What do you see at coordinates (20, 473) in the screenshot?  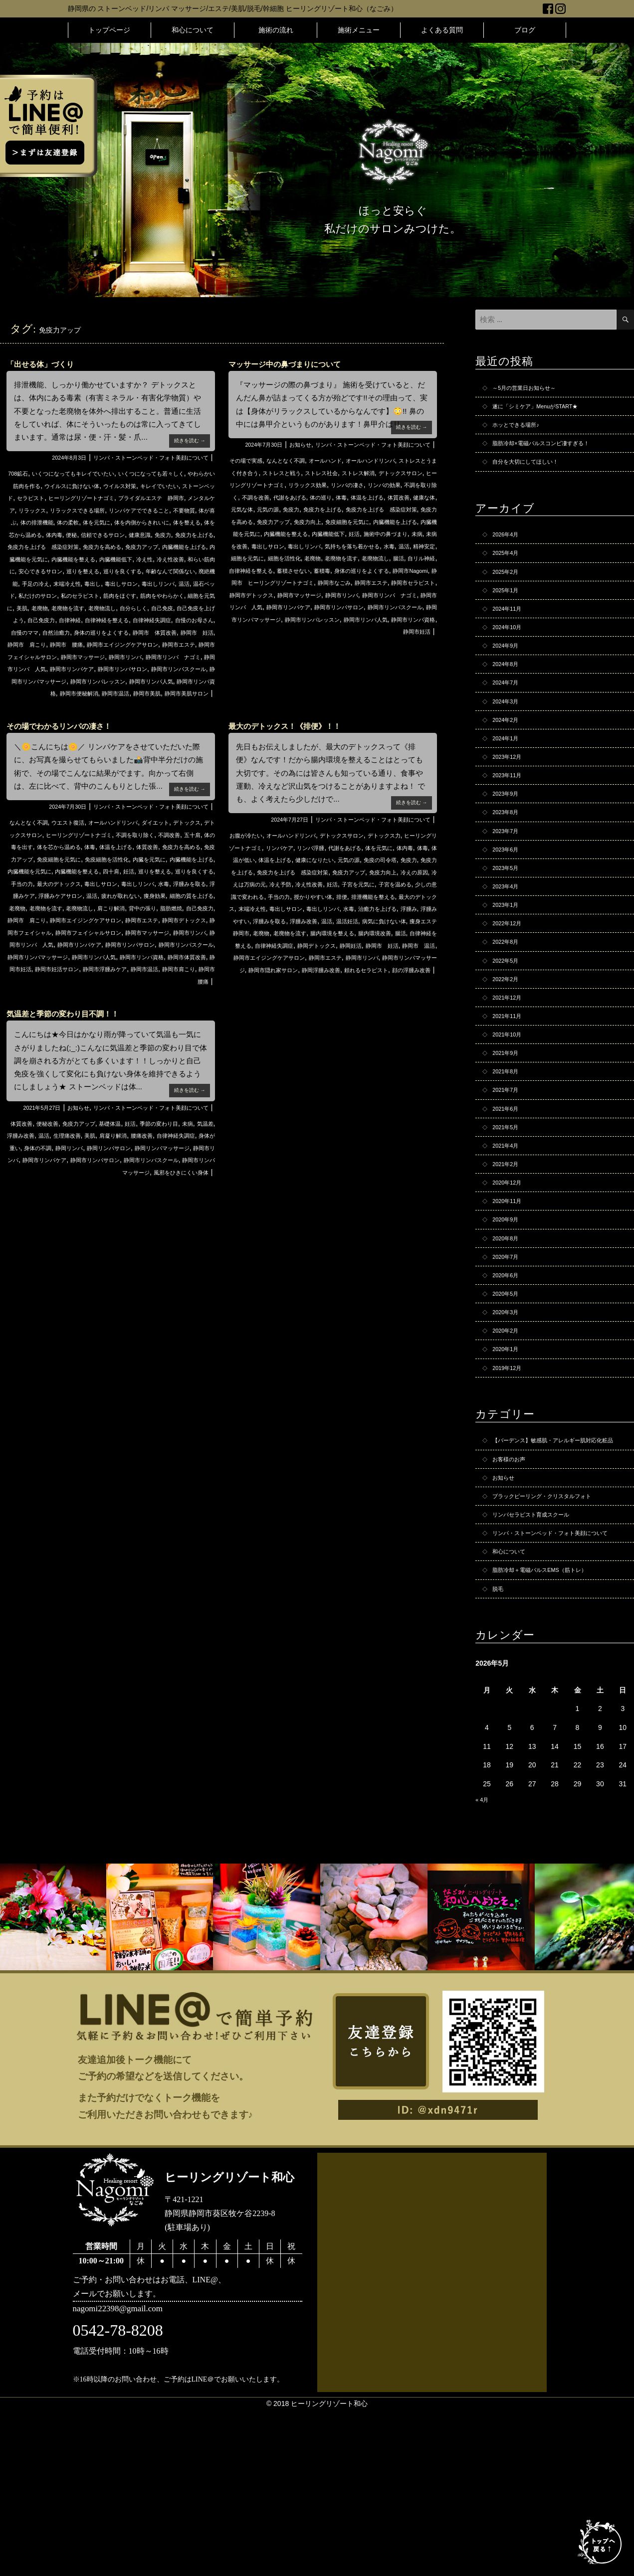 I see `708鉱石` at bounding box center [20, 473].